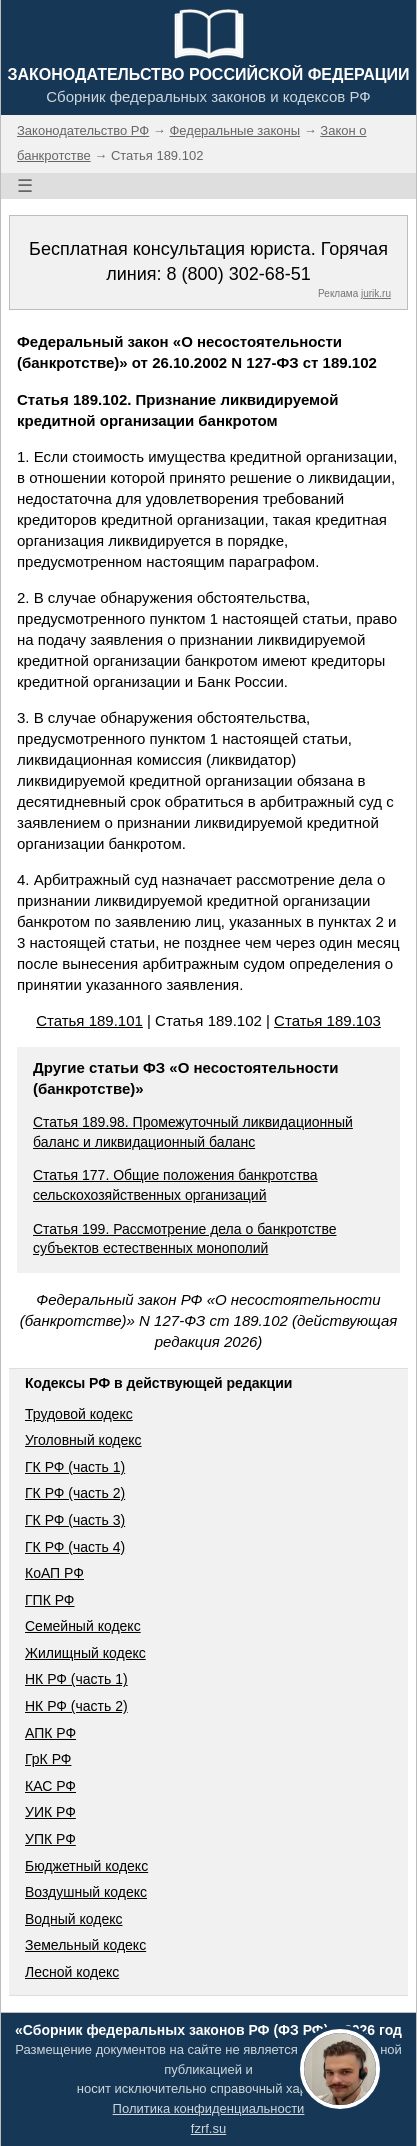 The image size is (417, 2146). Describe the element at coordinates (85, 1653) in the screenshot. I see `Жилищный кодекс` at that location.